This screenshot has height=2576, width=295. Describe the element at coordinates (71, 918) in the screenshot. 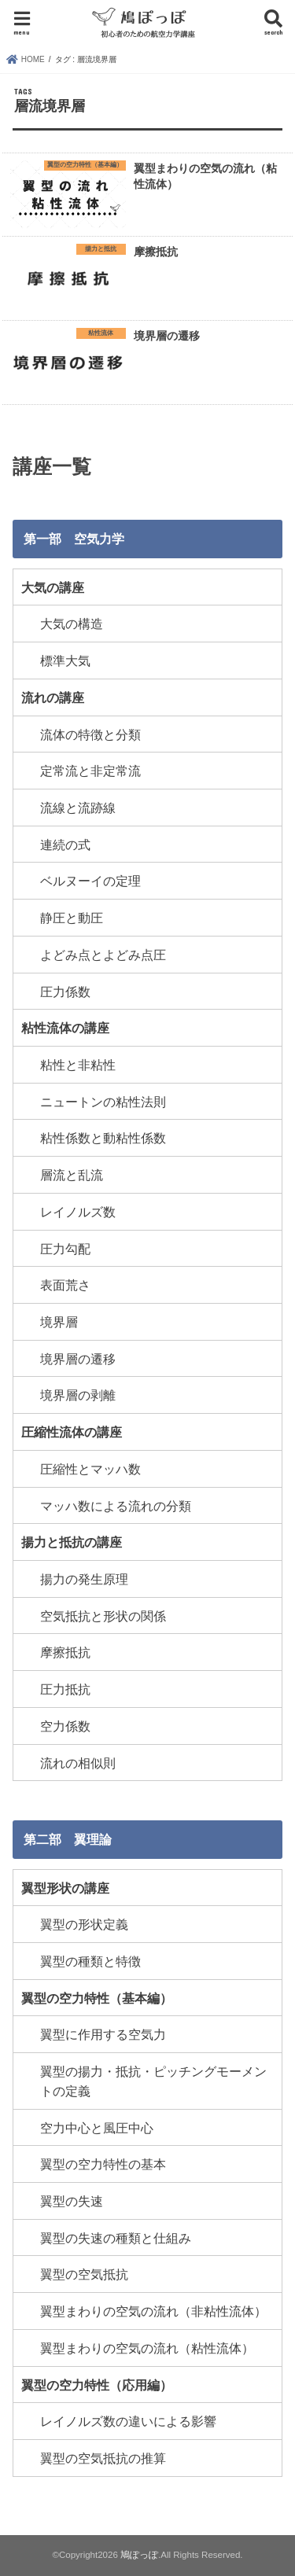

I see `静圧と動圧` at that location.